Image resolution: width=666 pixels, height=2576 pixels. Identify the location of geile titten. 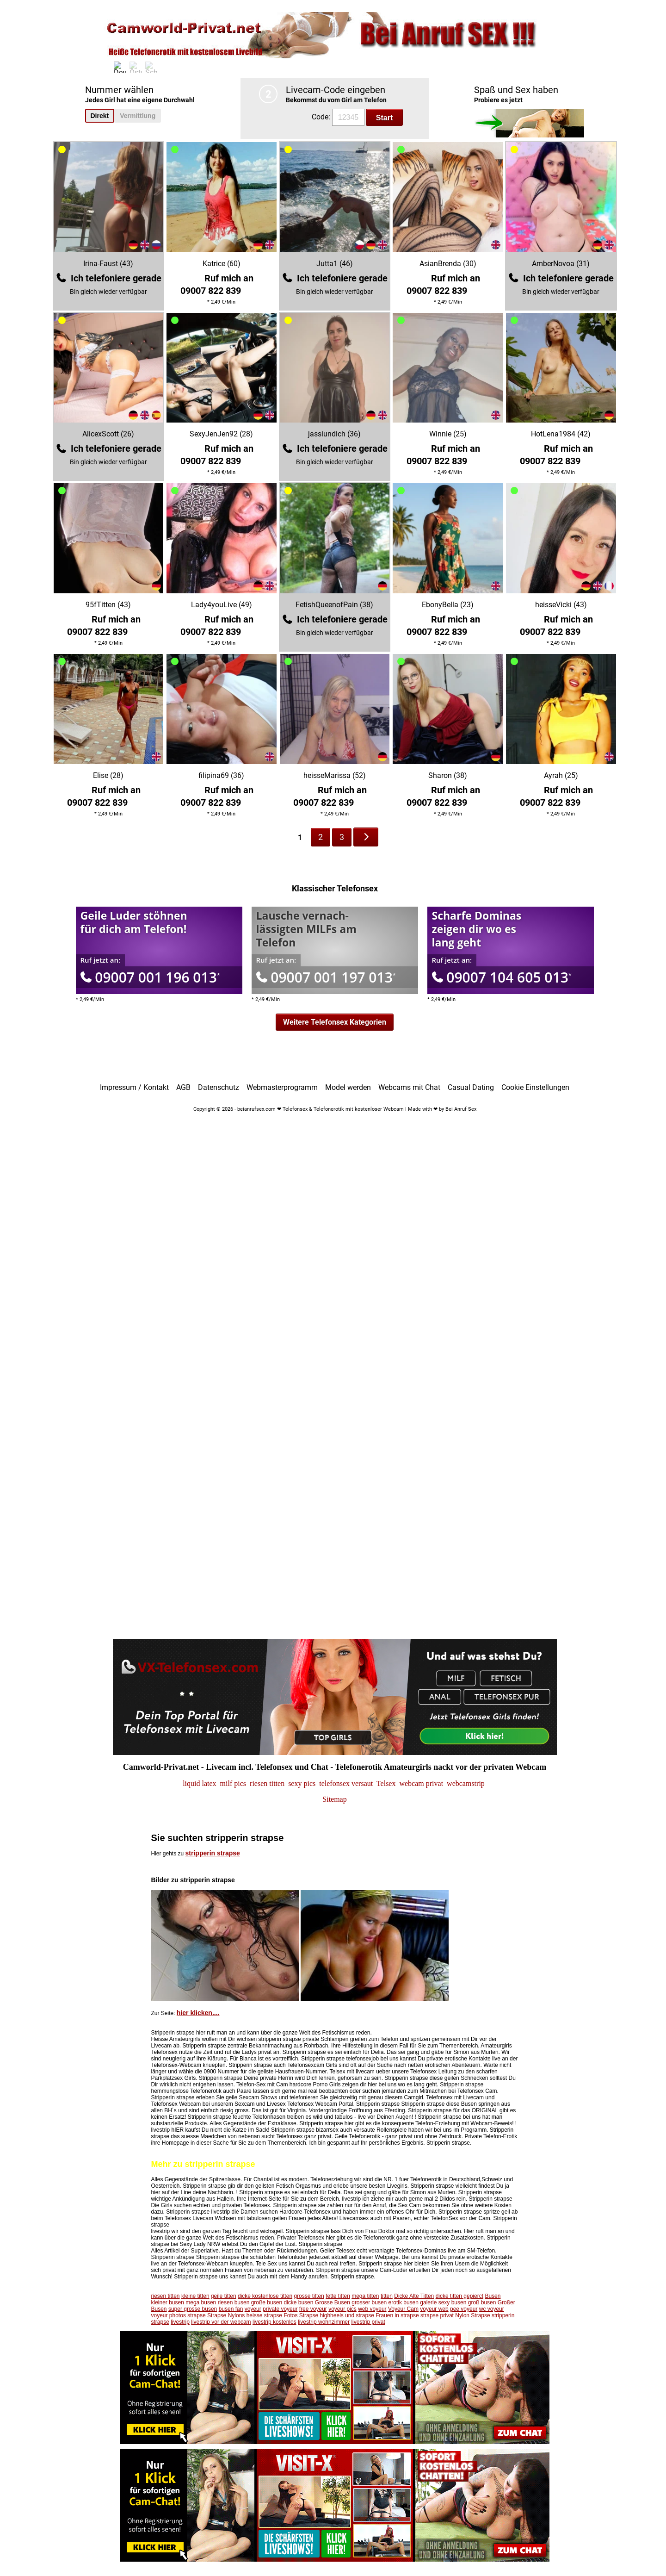
(223, 2296).